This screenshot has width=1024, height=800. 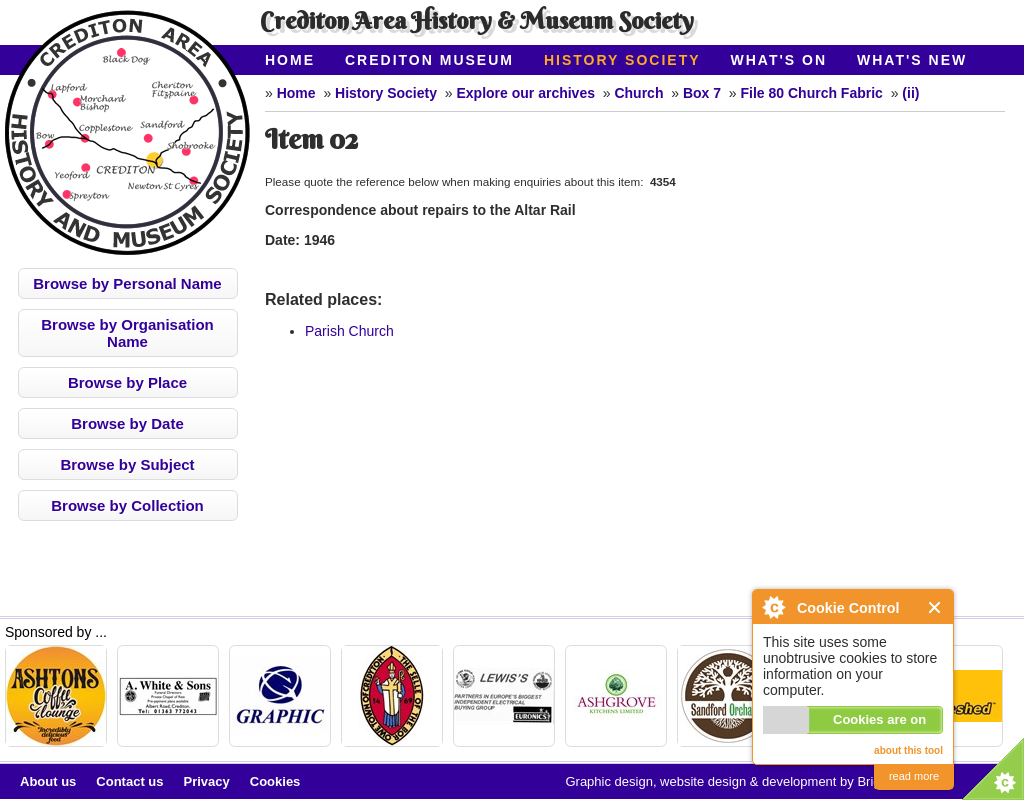 What do you see at coordinates (908, 750) in the screenshot?
I see `about this tool` at bounding box center [908, 750].